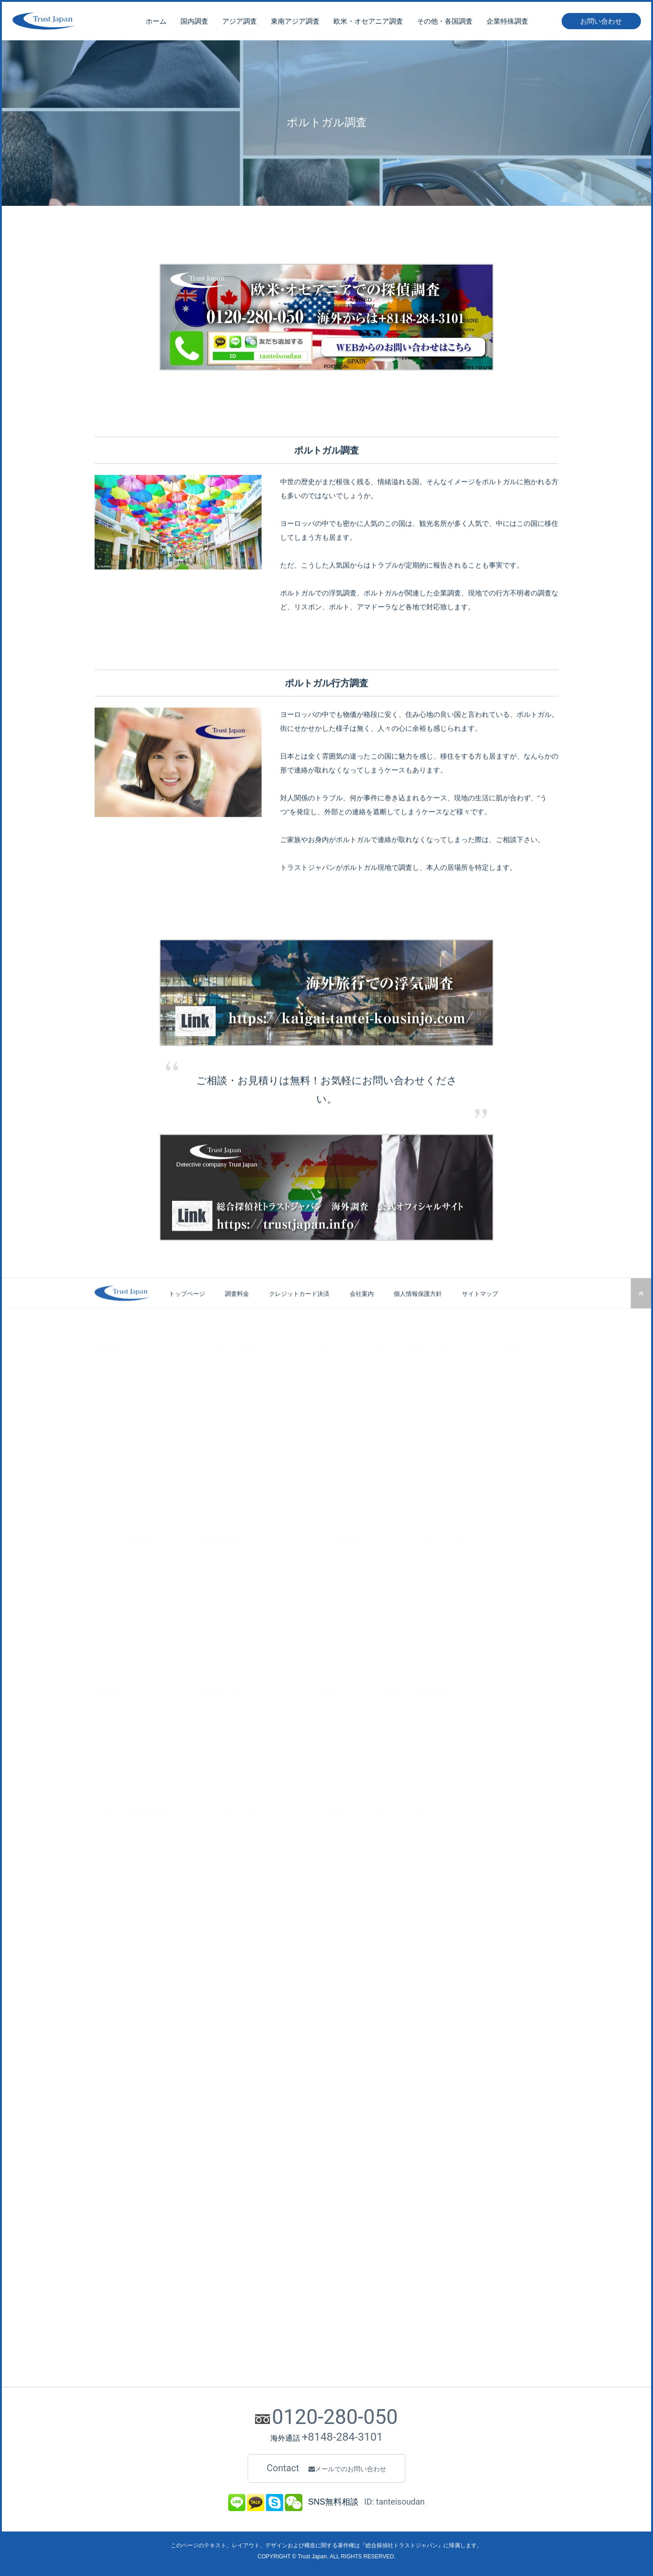 This screenshot has width=653, height=2576. I want to click on 外国に住む日本人からの詐欺, so click(447, 1644).